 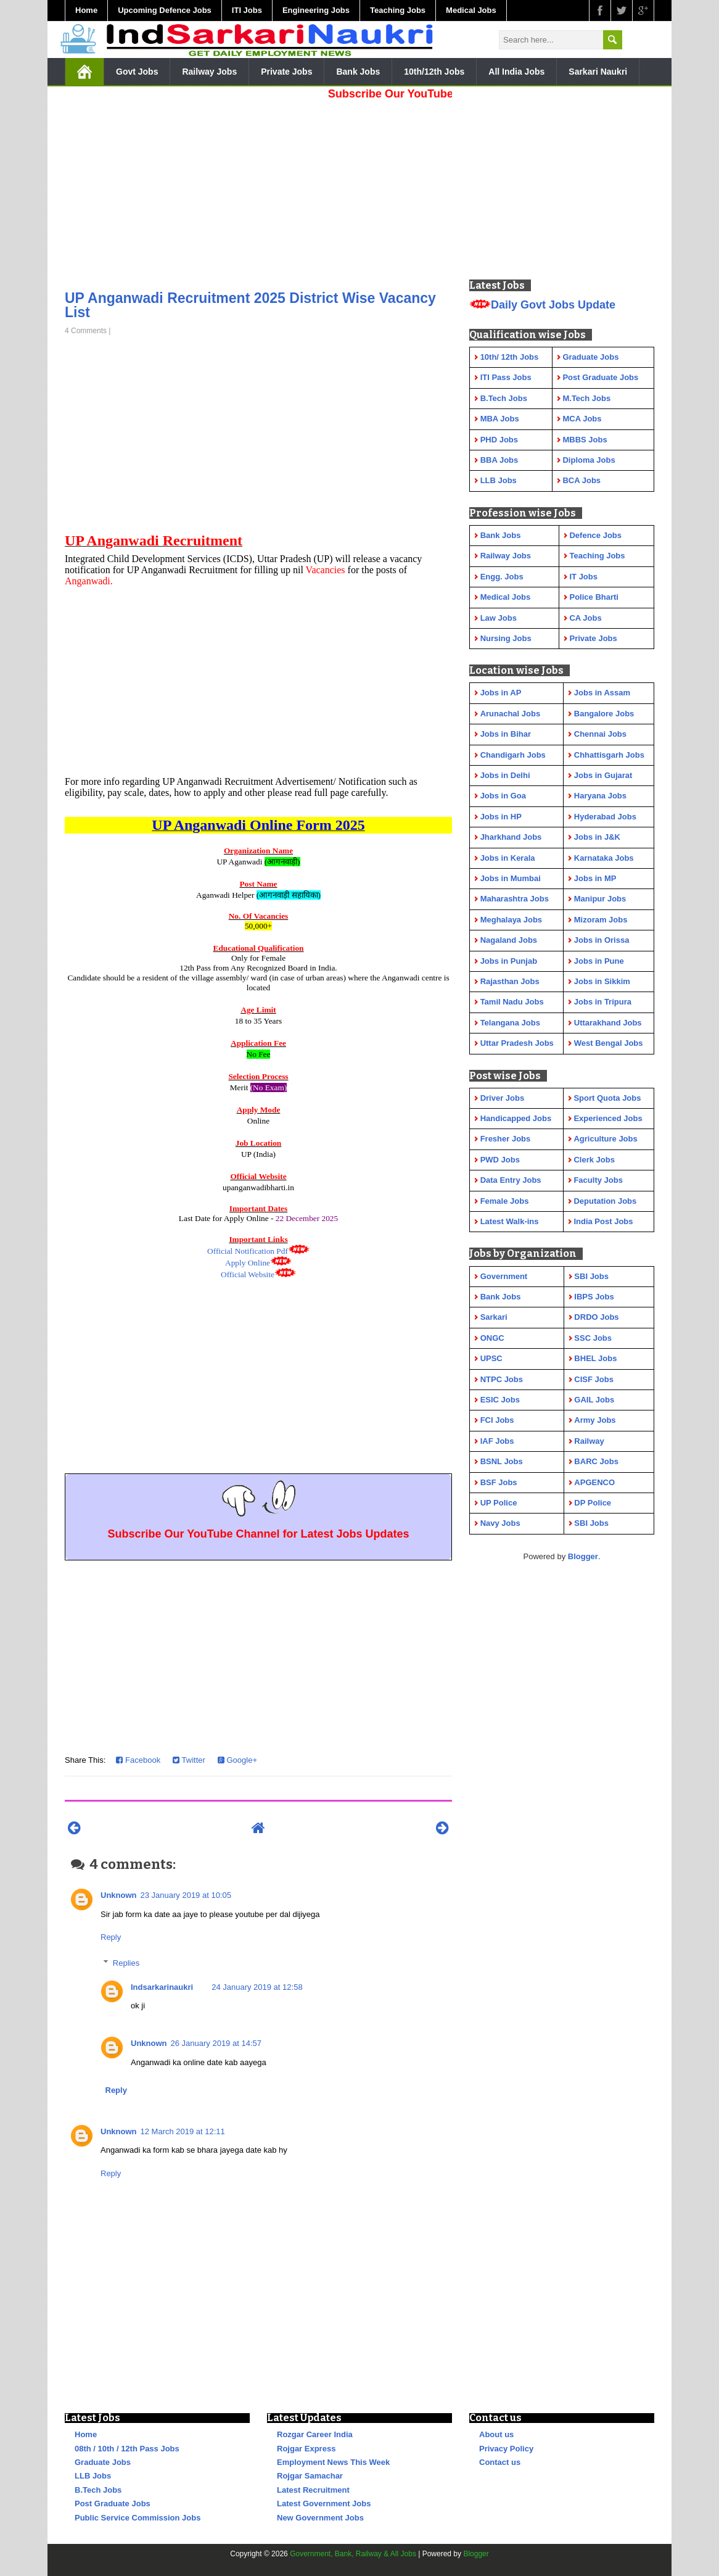 I want to click on Graduate Jobs, so click(x=103, y=2462).